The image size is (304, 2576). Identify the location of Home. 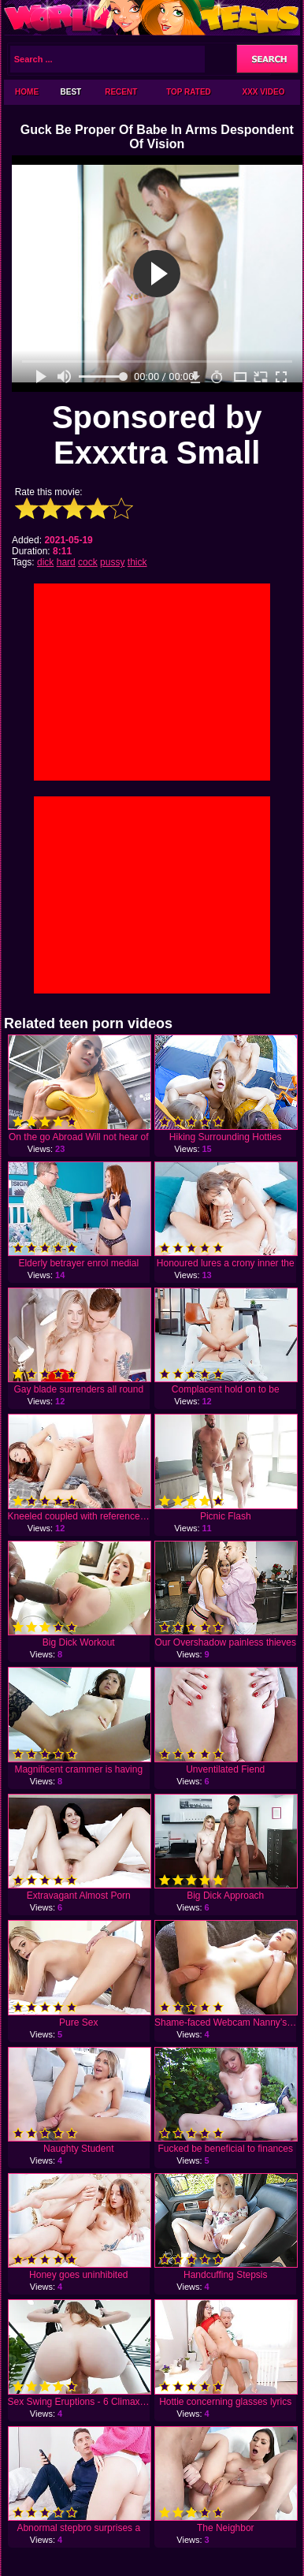
(27, 92).